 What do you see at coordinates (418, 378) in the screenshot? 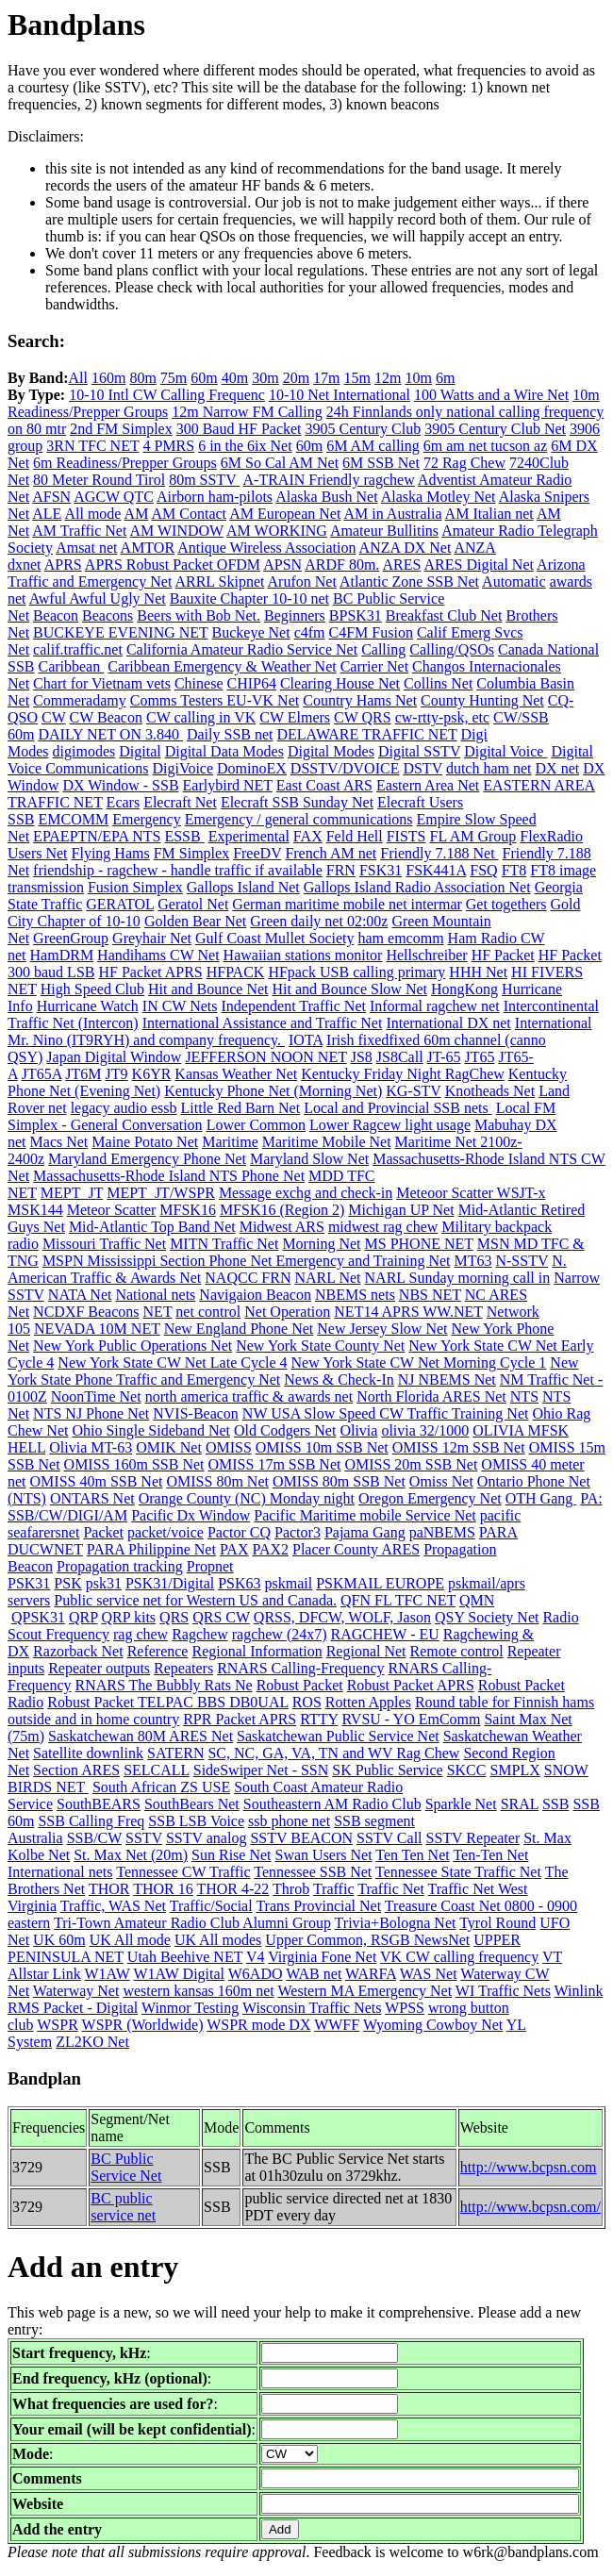
I see `10m` at bounding box center [418, 378].